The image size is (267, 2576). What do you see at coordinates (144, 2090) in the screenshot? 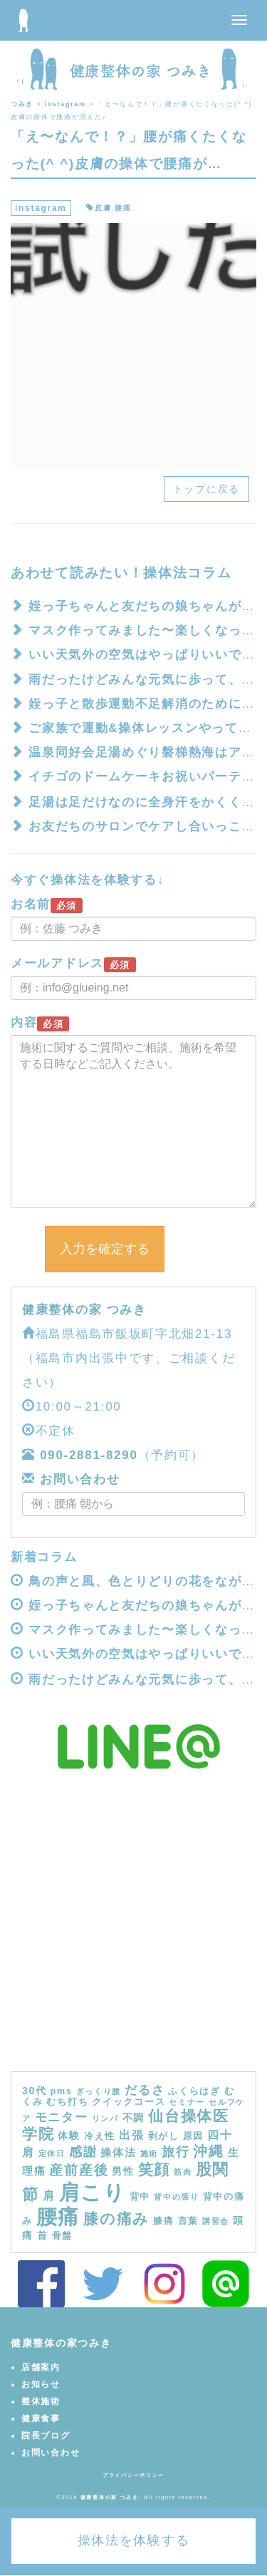
I see `だるさ [だるさ (8個の項目)]` at bounding box center [144, 2090].